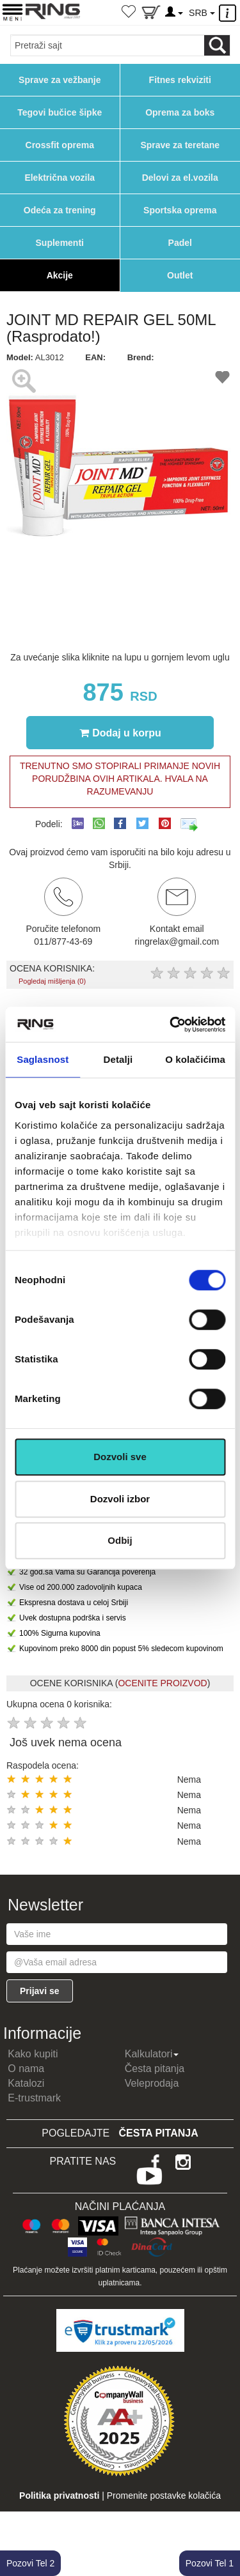 This screenshot has width=240, height=2576. What do you see at coordinates (33, 2053) in the screenshot?
I see `Kako kupiti` at bounding box center [33, 2053].